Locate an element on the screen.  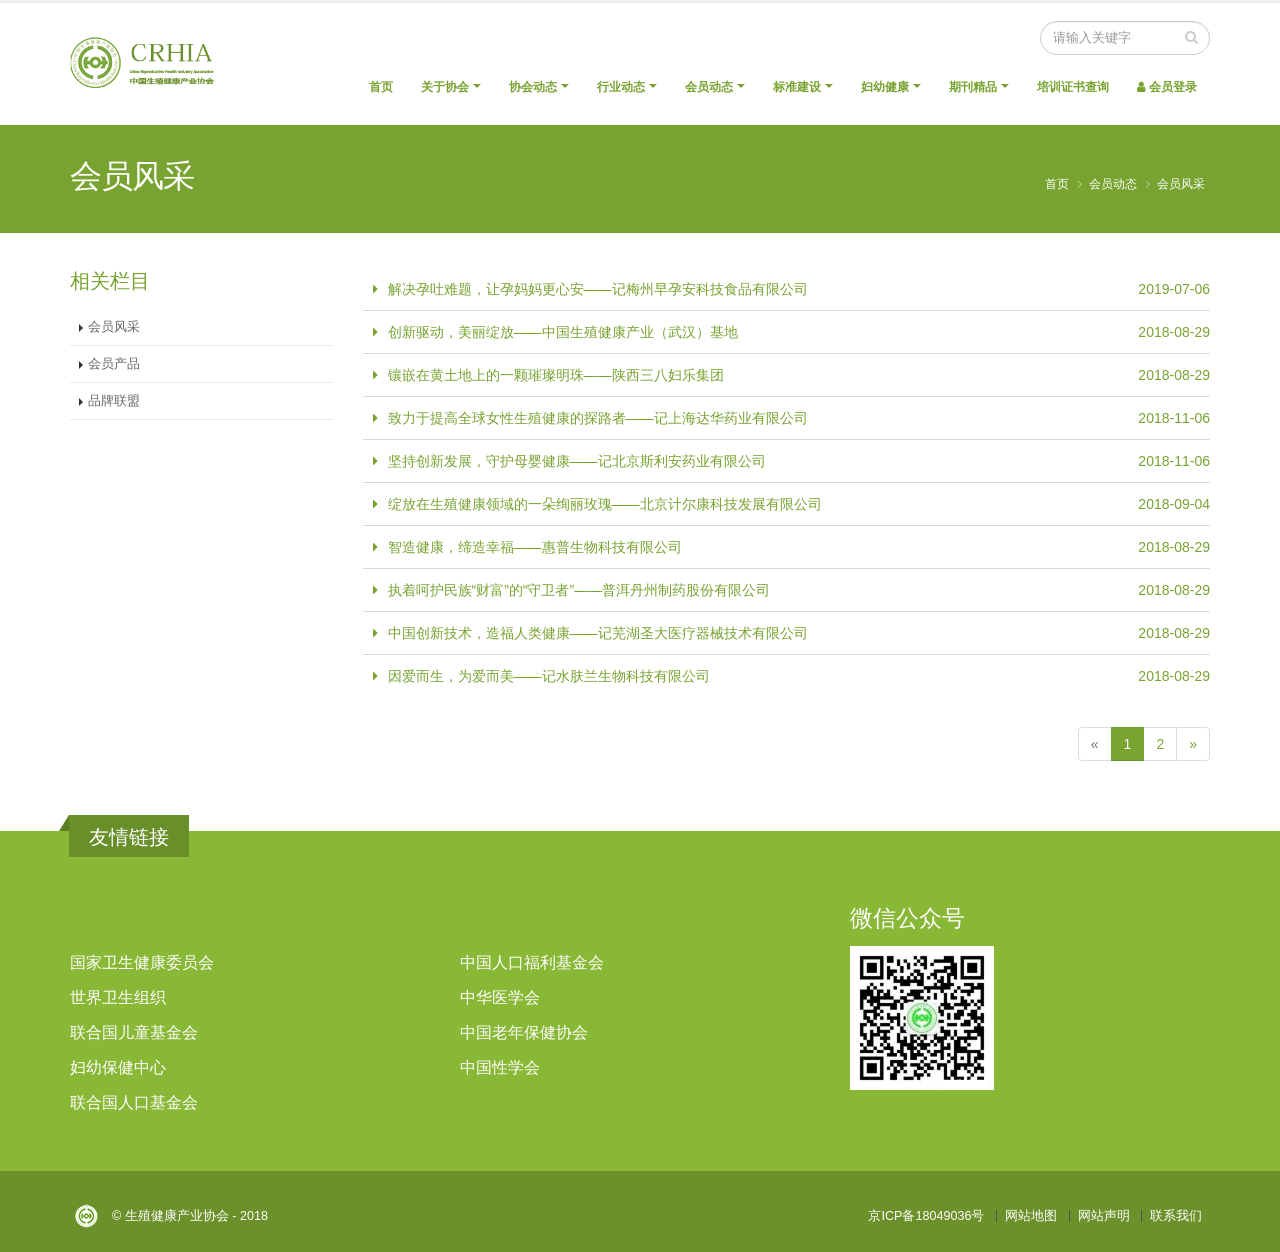
网站地图 is located at coordinates (1031, 1216).